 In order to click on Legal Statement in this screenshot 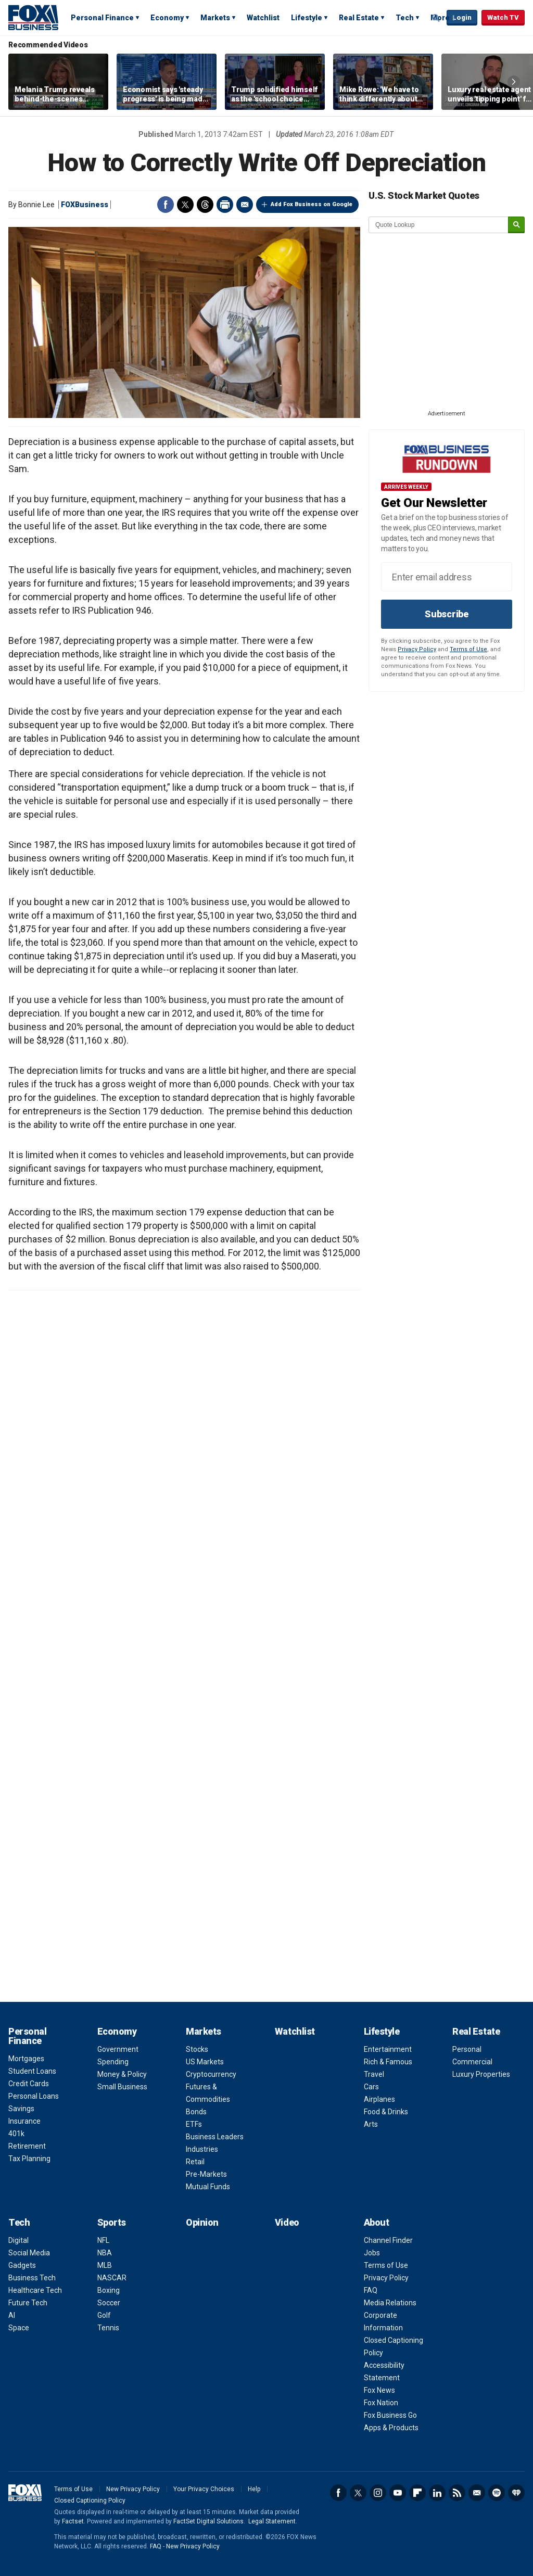, I will do `click(272, 2521)`.